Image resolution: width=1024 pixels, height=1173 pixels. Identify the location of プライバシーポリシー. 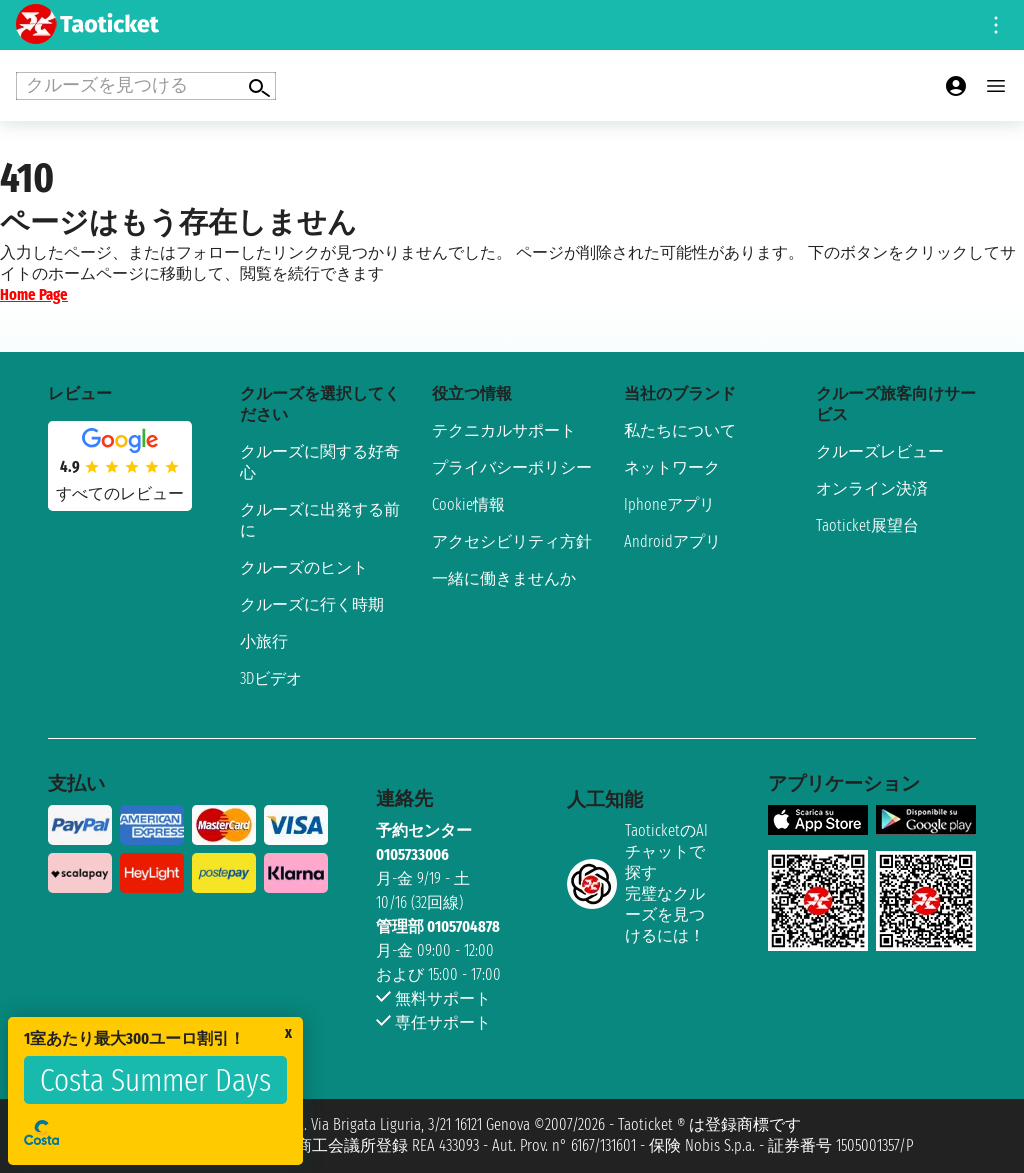
(512, 467).